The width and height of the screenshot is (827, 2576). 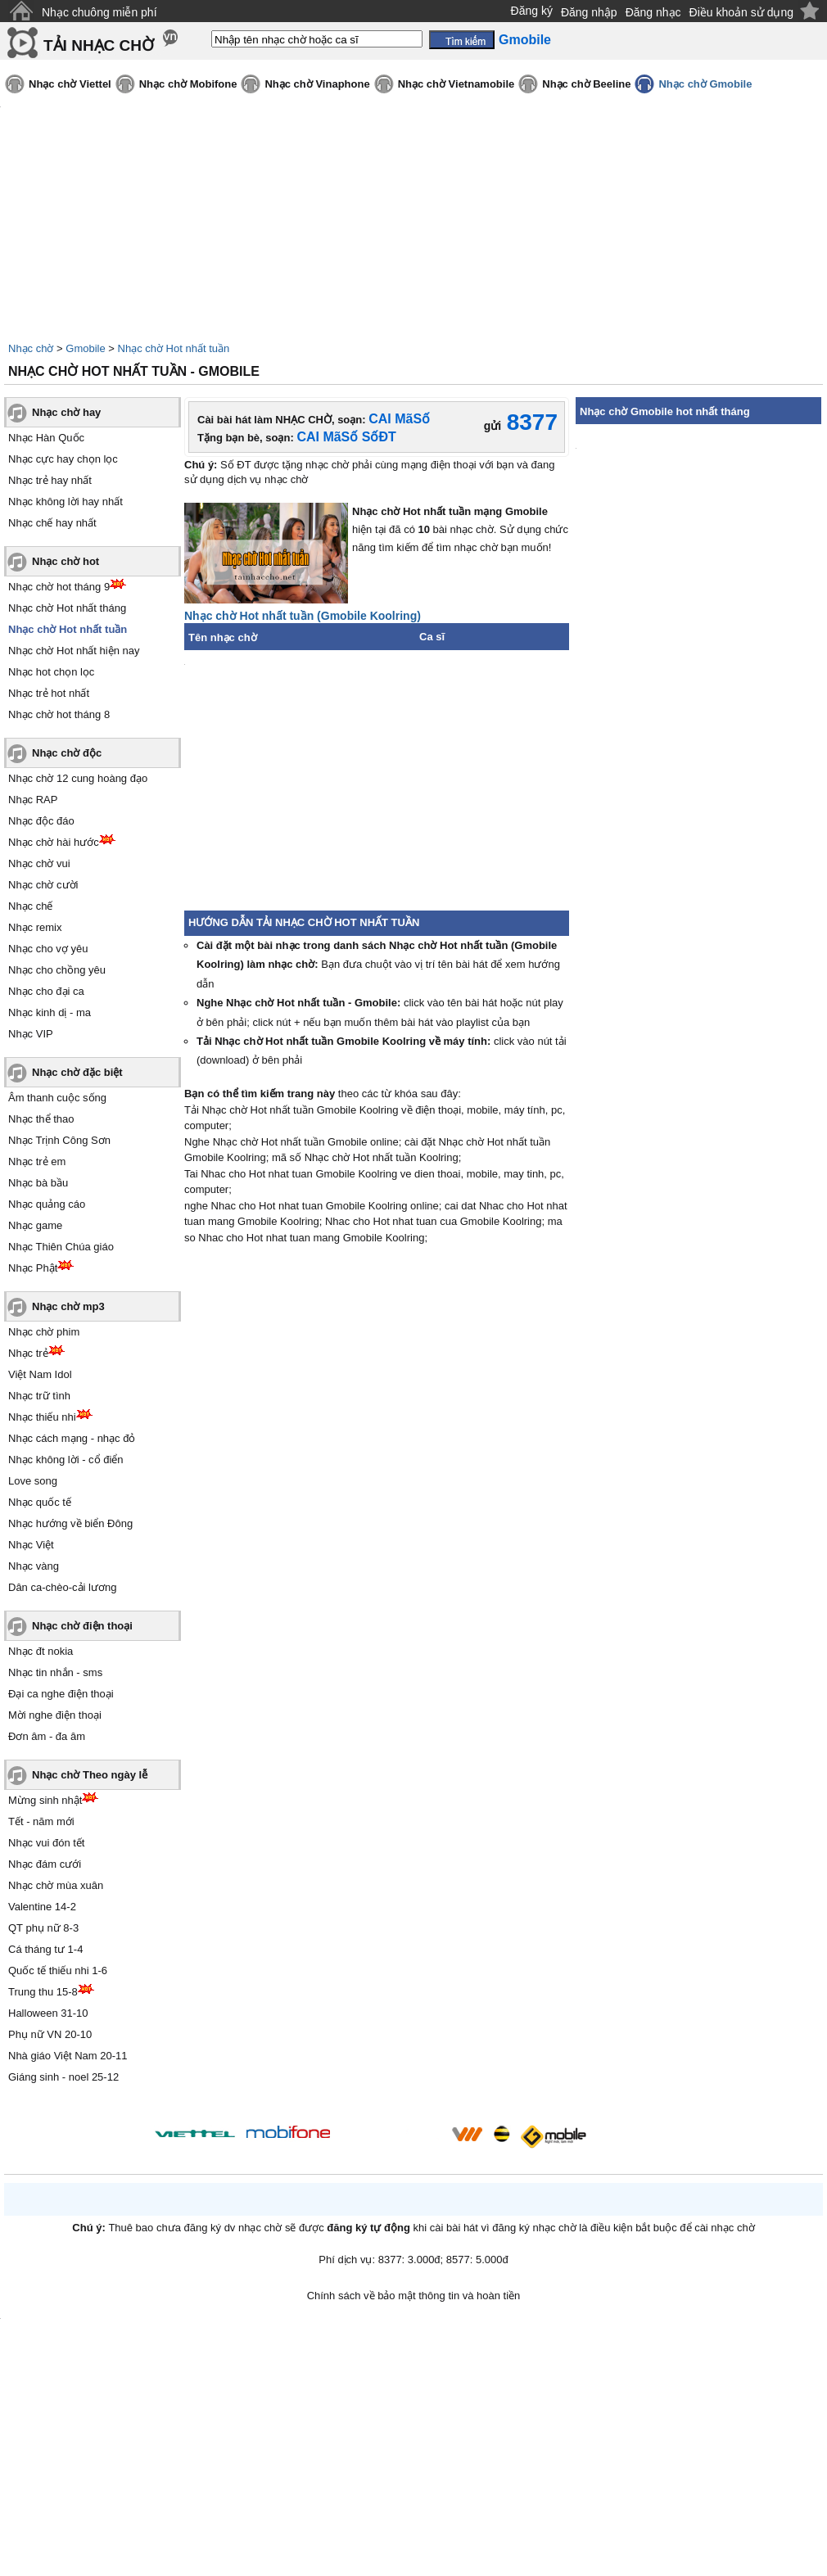 I want to click on Nhạc trẻ hay nhất, so click(x=50, y=480).